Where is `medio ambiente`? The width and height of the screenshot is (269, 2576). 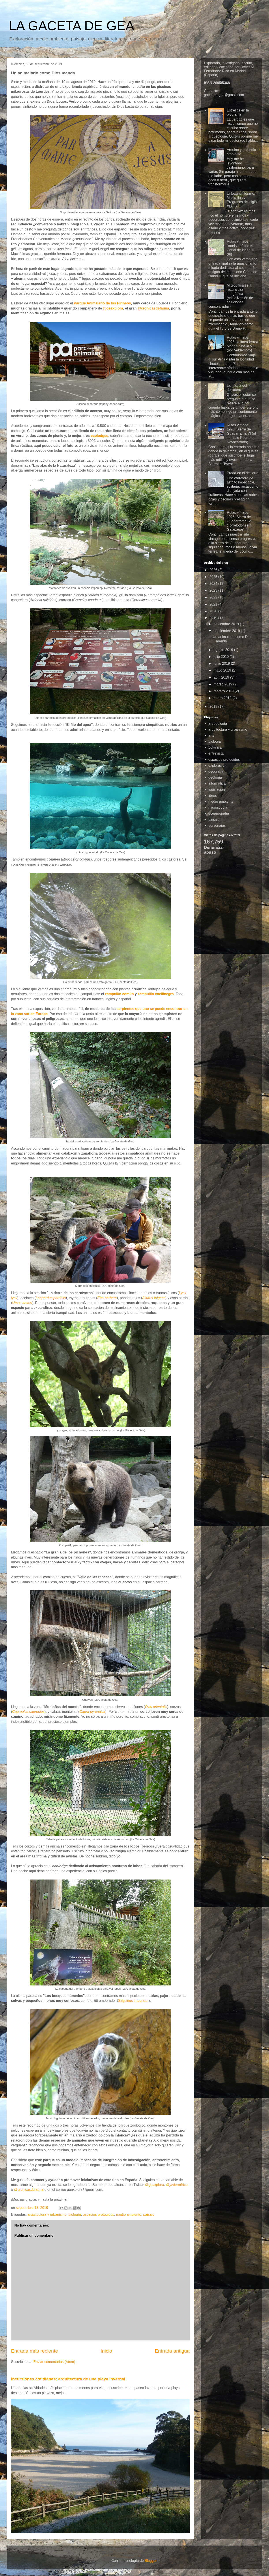 medio ambiente is located at coordinates (128, 2214).